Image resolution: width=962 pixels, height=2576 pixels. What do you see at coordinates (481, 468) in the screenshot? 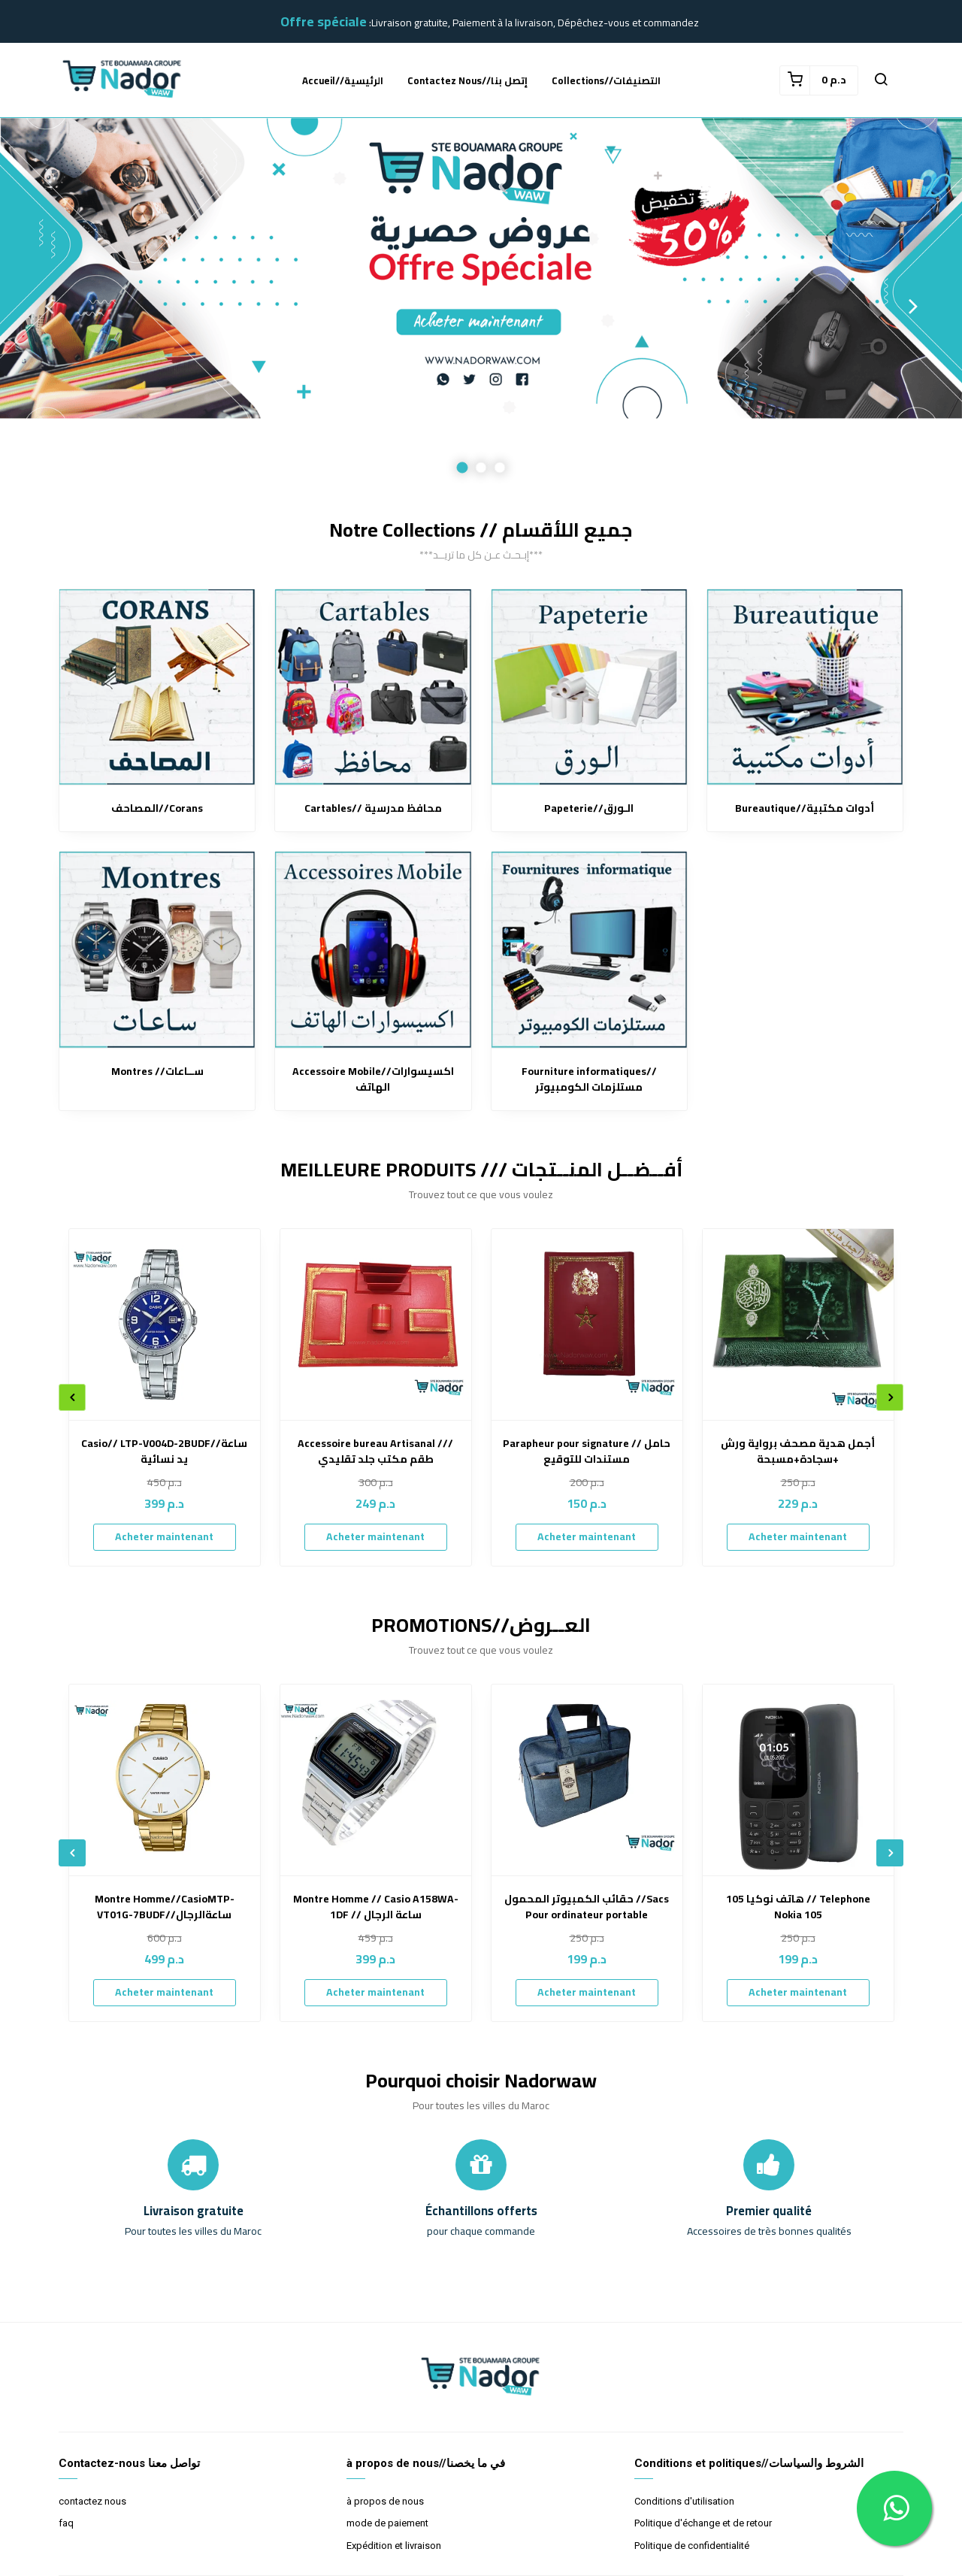
I see `2 [button]` at bounding box center [481, 468].